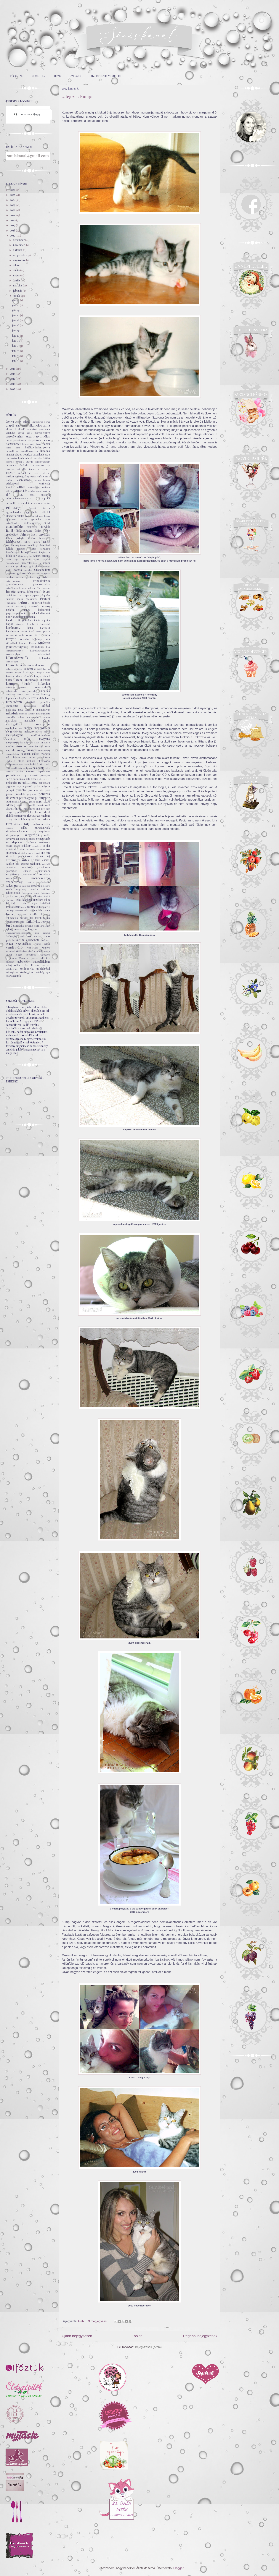  What do you see at coordinates (46, 910) in the screenshot?
I see `torma` at bounding box center [46, 910].